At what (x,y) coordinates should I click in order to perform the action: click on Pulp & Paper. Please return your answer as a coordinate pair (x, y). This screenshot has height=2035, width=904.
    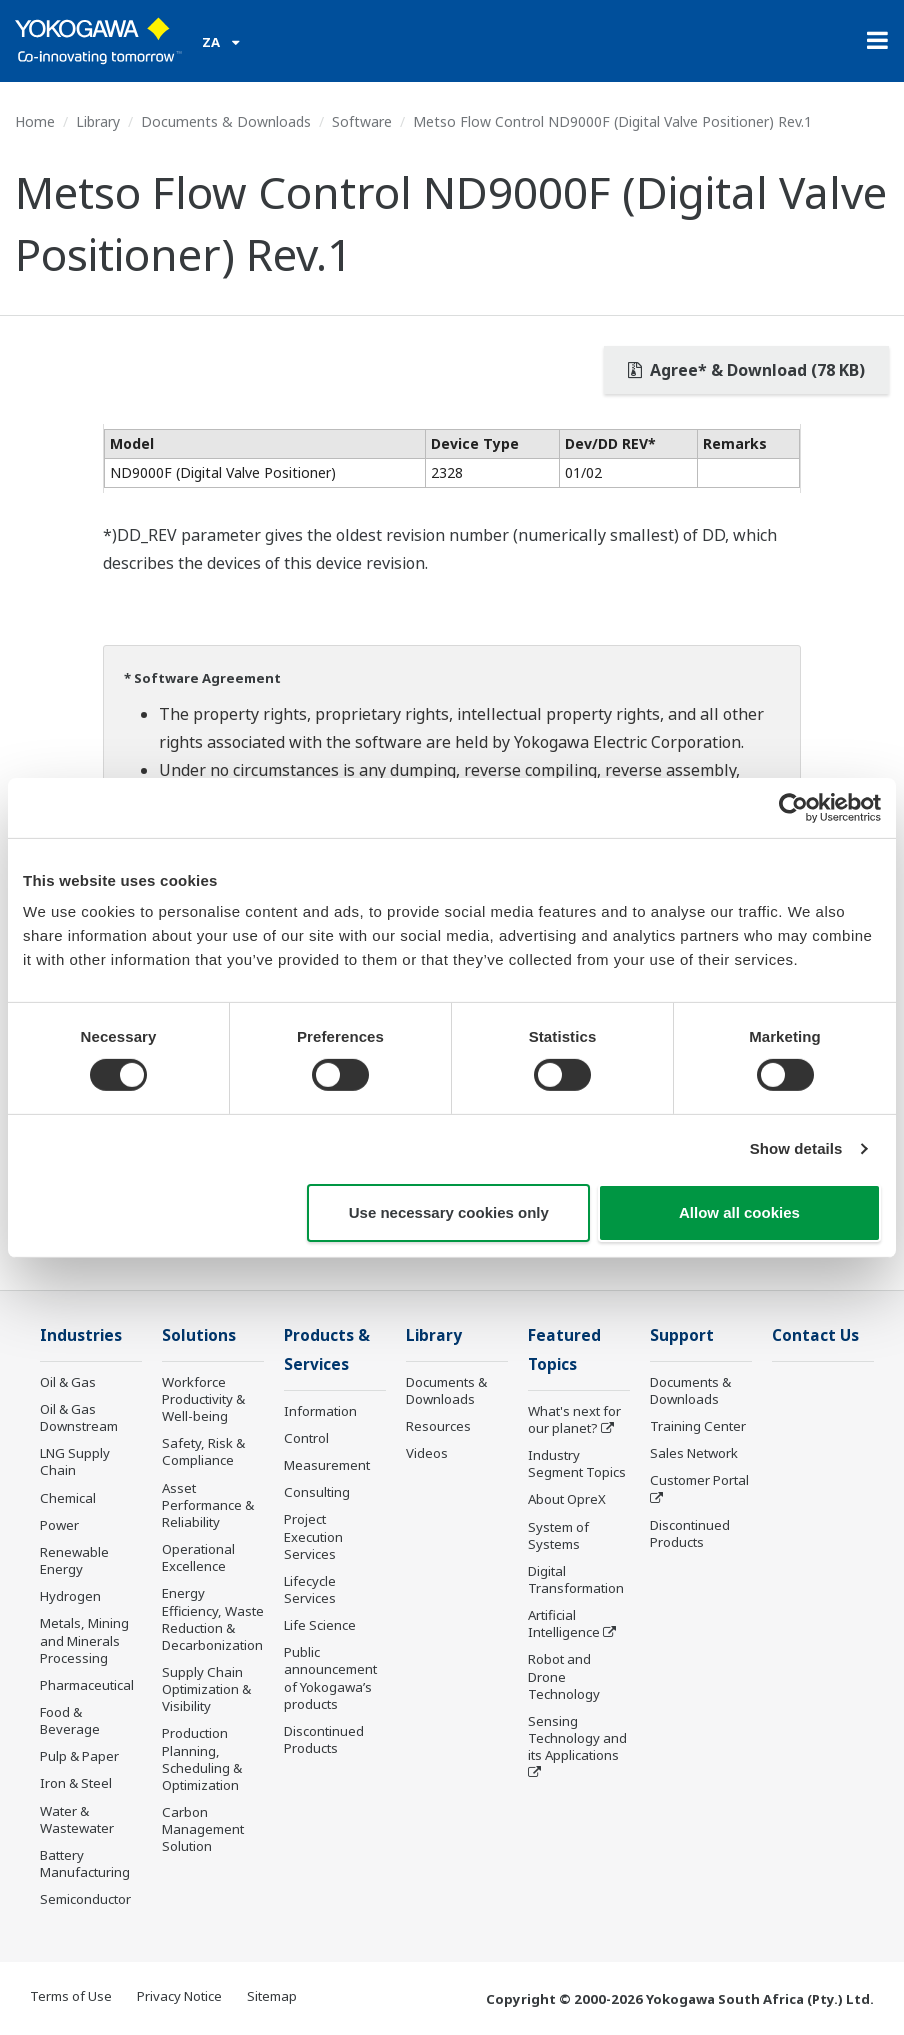
    Looking at the image, I should click on (79, 1756).